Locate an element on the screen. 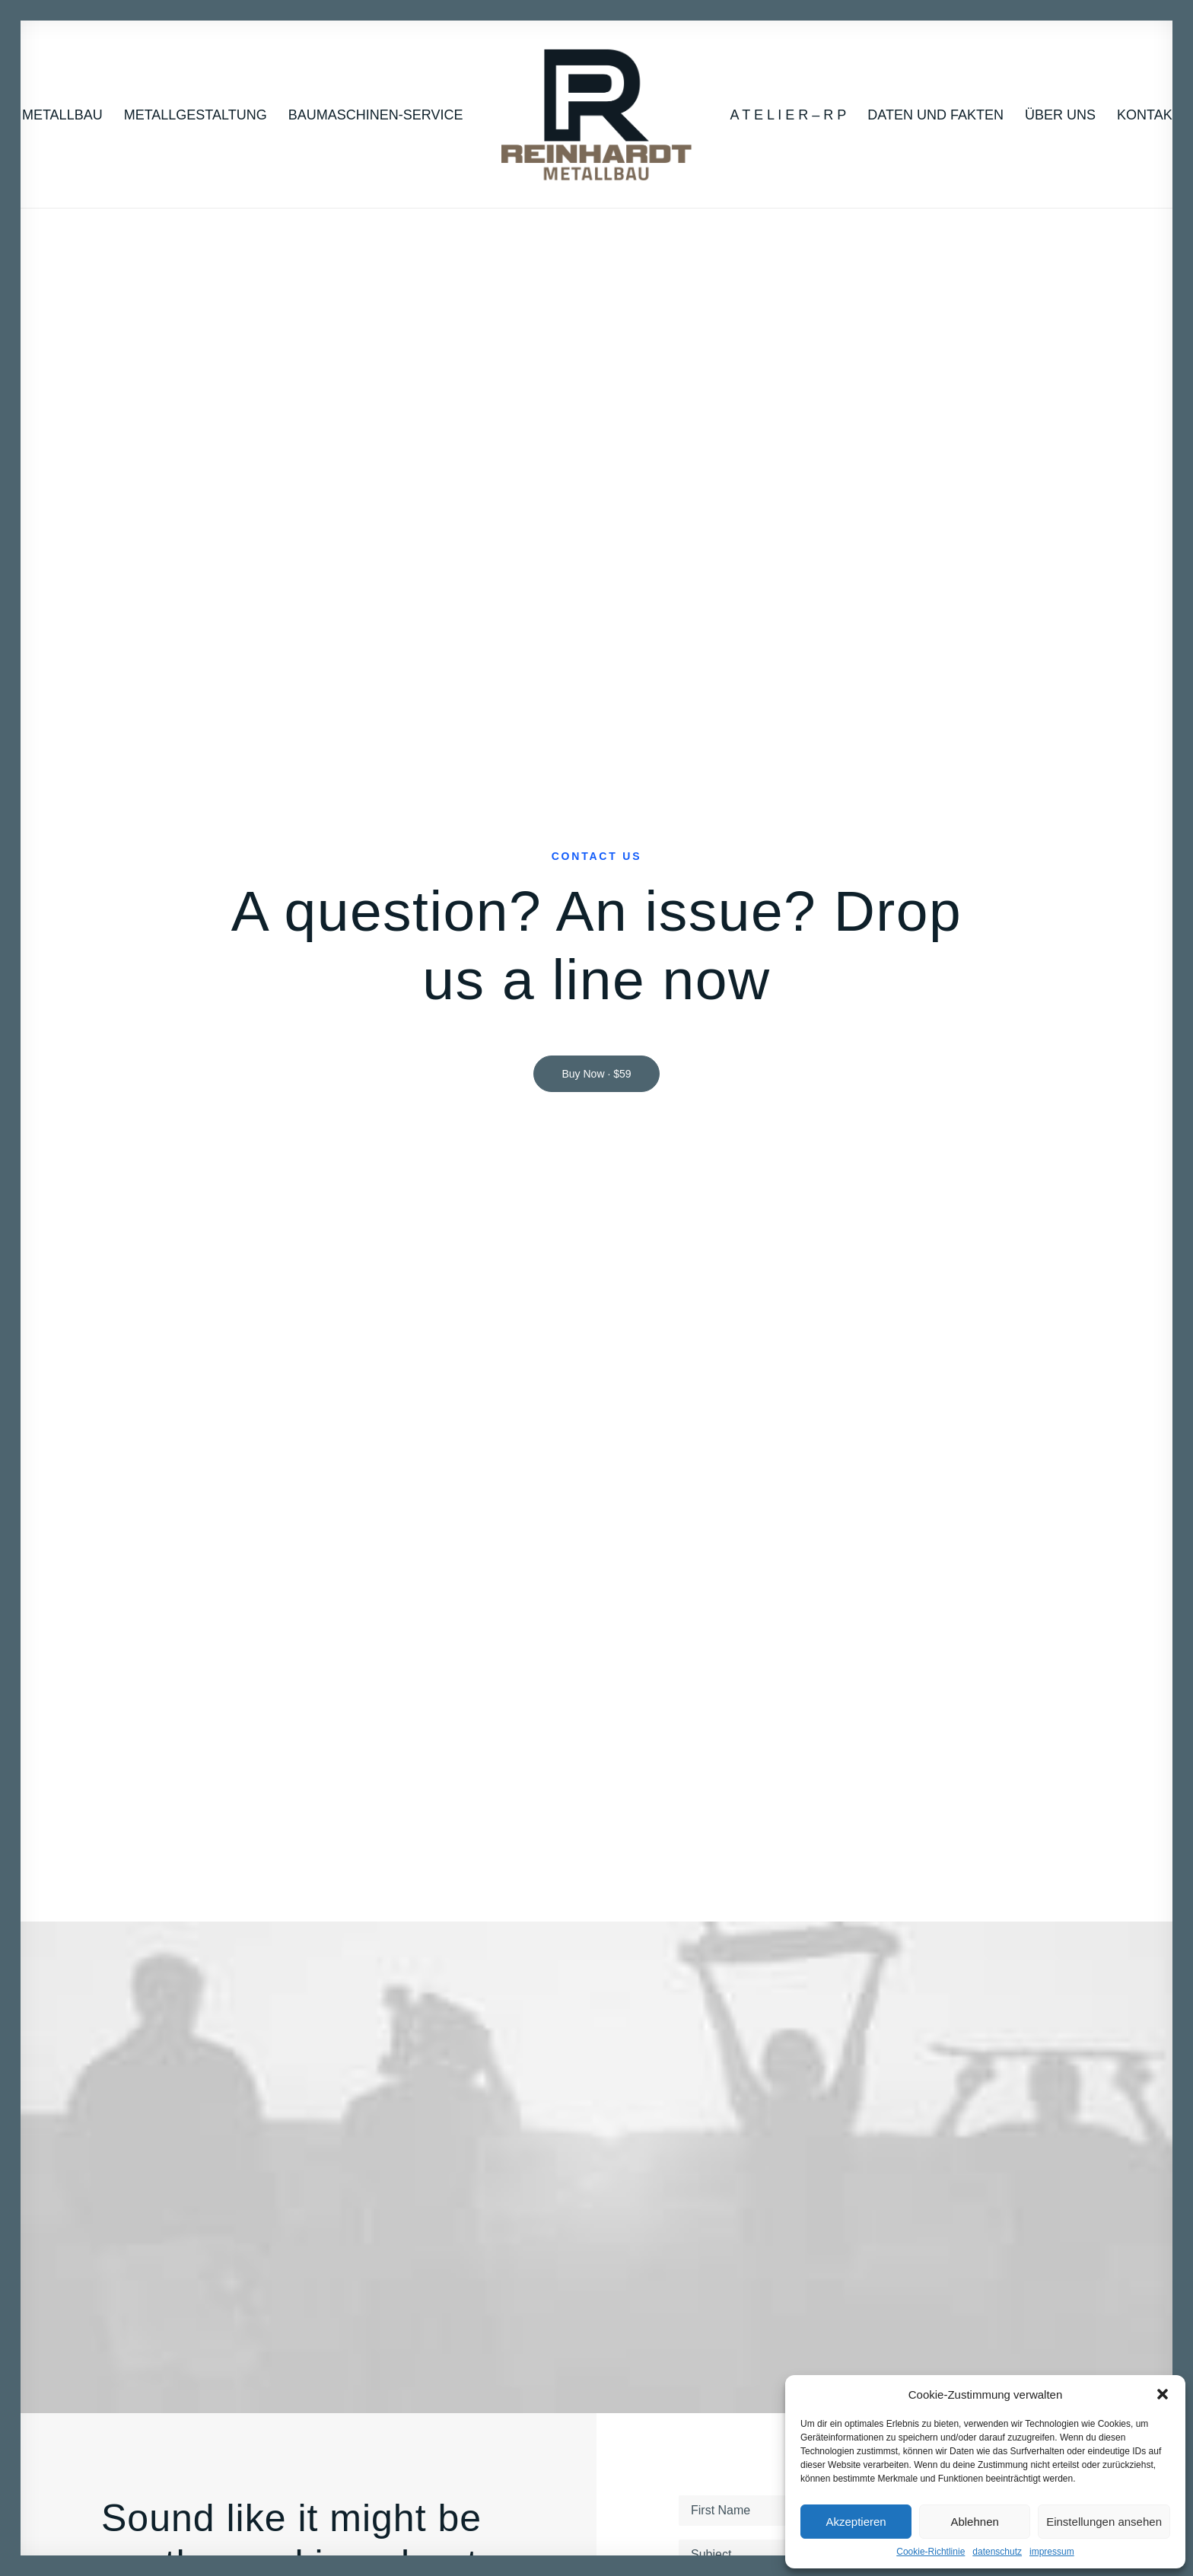 Image resolution: width=1193 pixels, height=2576 pixels. Einstellungen ansehen is located at coordinates (1104, 2521).